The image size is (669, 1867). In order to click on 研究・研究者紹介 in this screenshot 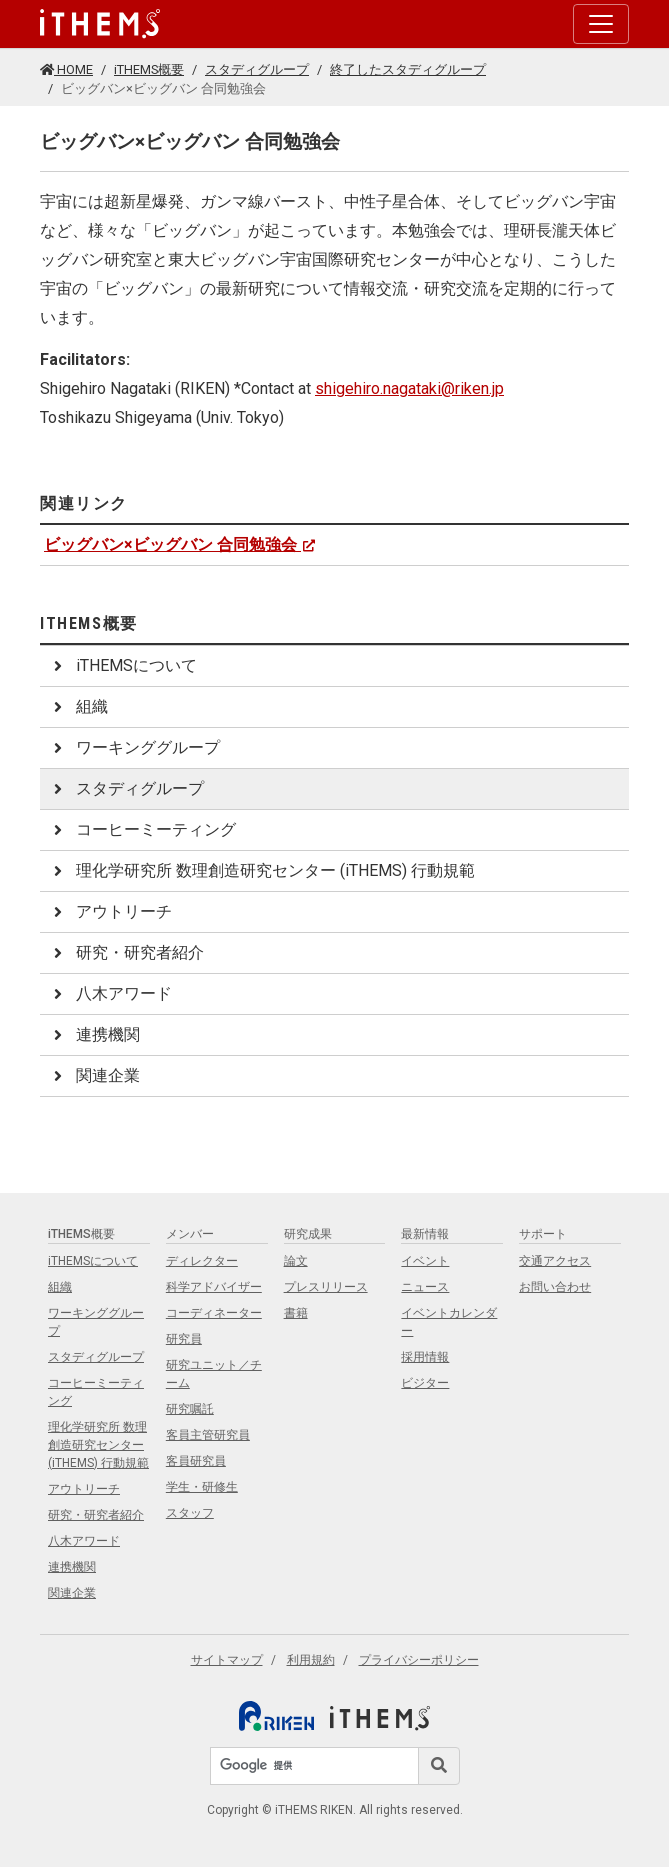, I will do `click(126, 952)`.